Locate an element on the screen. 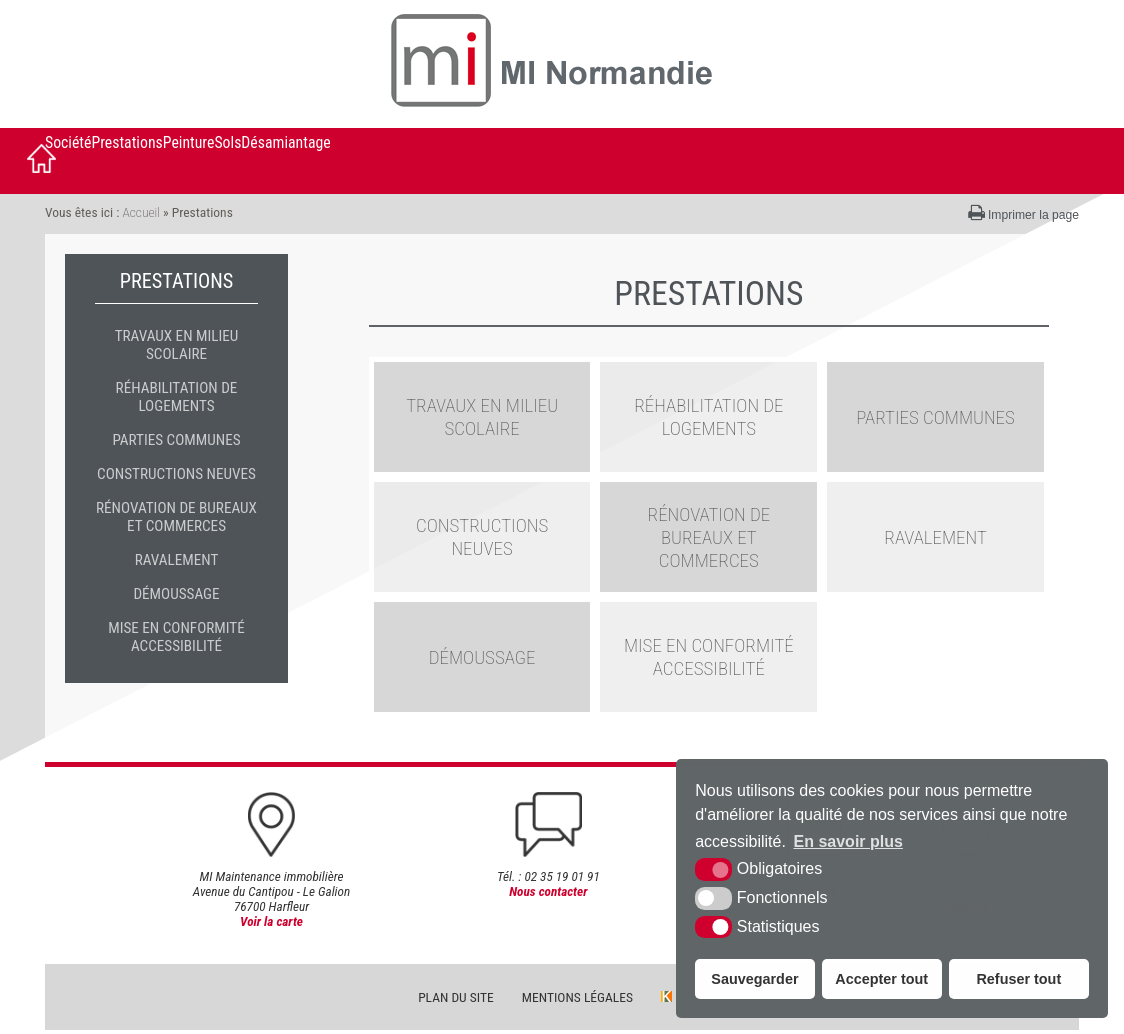 The width and height of the screenshot is (1124, 1034). Parties communes is located at coordinates (176, 440).